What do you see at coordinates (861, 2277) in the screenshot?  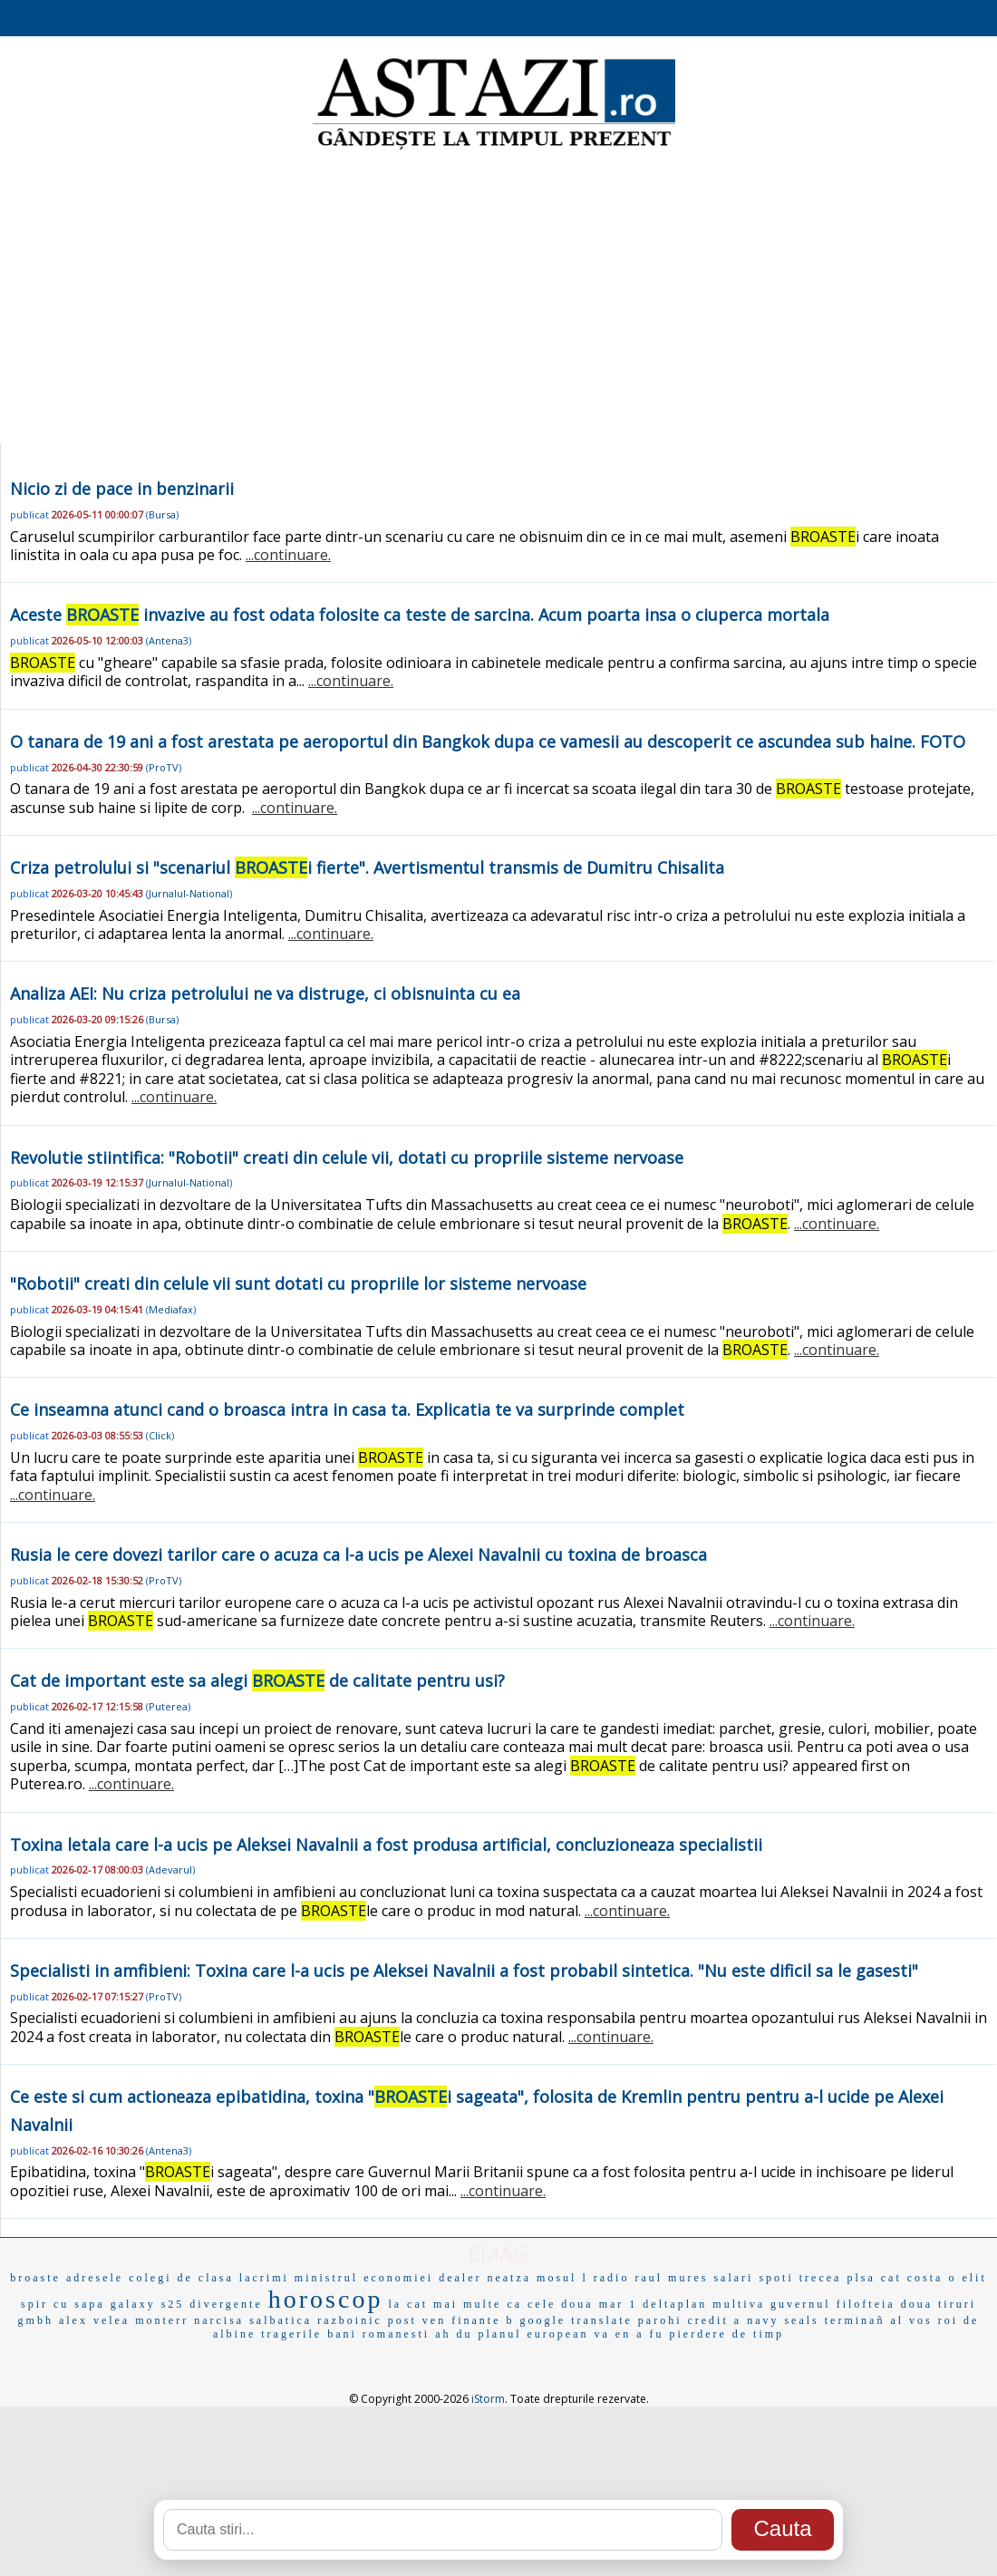 I see `plsa` at bounding box center [861, 2277].